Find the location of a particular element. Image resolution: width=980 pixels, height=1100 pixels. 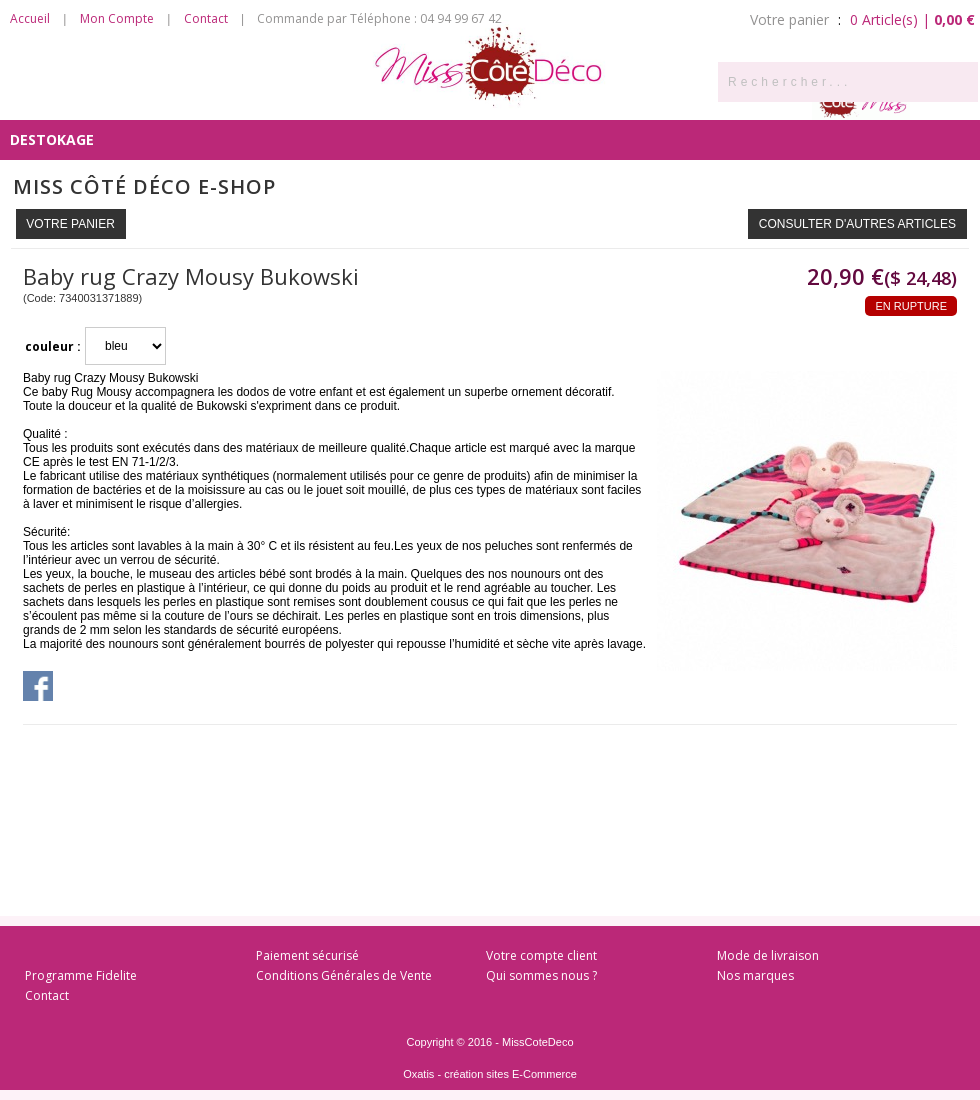

Paiement sécurisé is located at coordinates (307, 955).